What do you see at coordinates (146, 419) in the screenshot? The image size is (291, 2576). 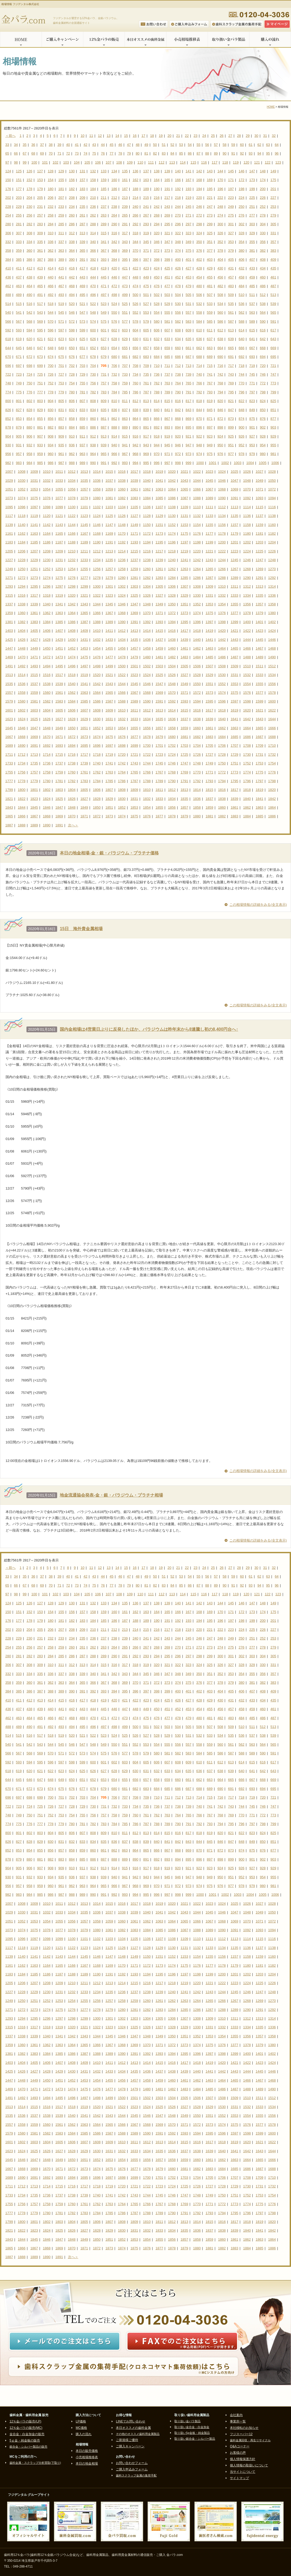 I see `865` at bounding box center [146, 419].